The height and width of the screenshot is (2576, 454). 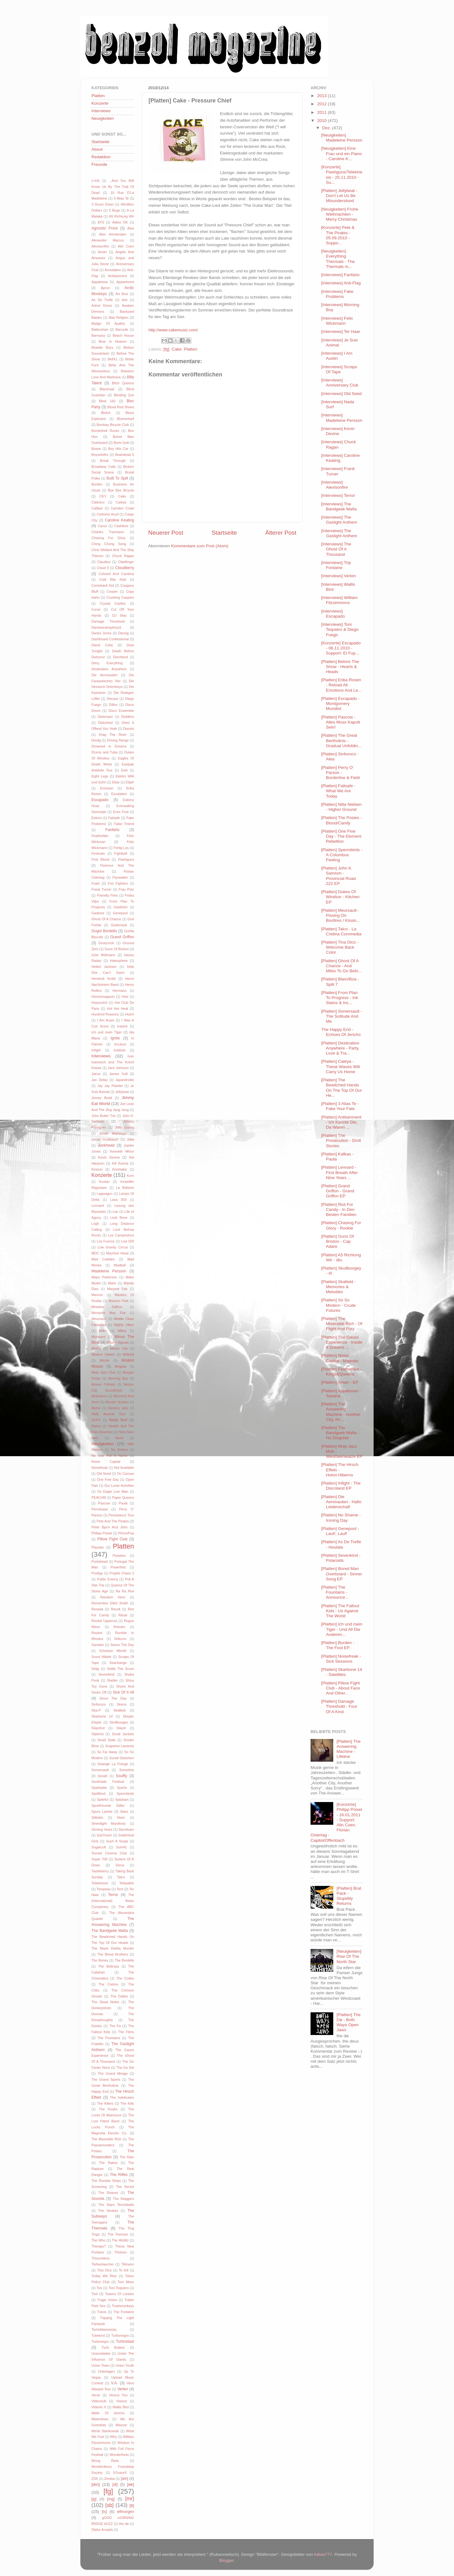 I want to click on Konzerte, so click(x=99, y=103).